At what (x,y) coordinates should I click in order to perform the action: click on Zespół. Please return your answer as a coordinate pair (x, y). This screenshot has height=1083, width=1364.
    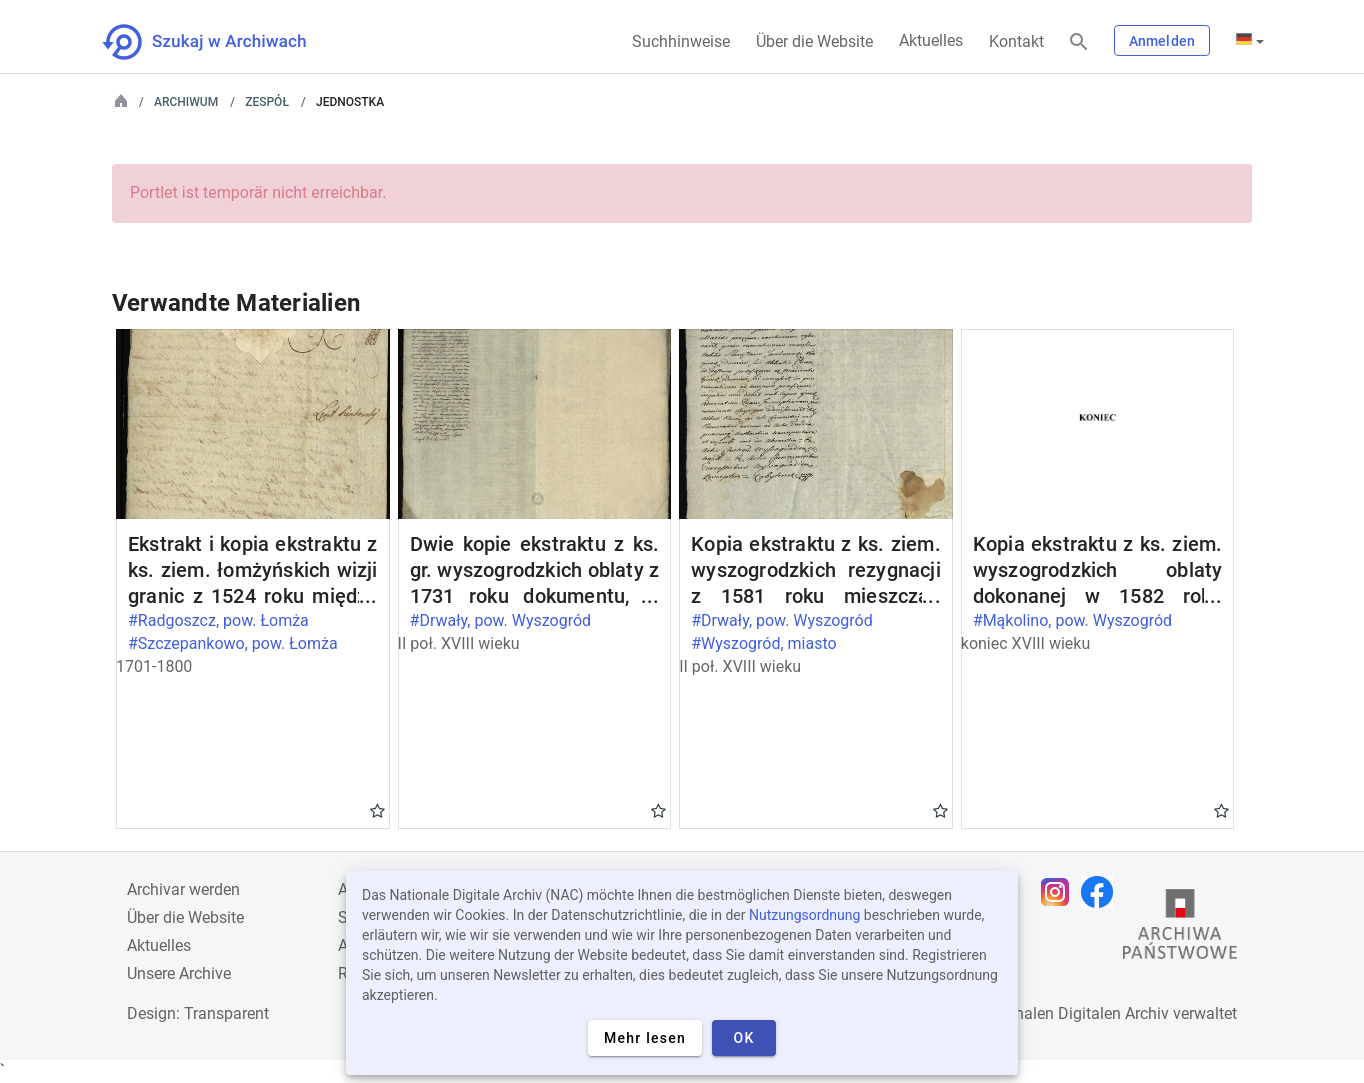
    Looking at the image, I should click on (267, 102).